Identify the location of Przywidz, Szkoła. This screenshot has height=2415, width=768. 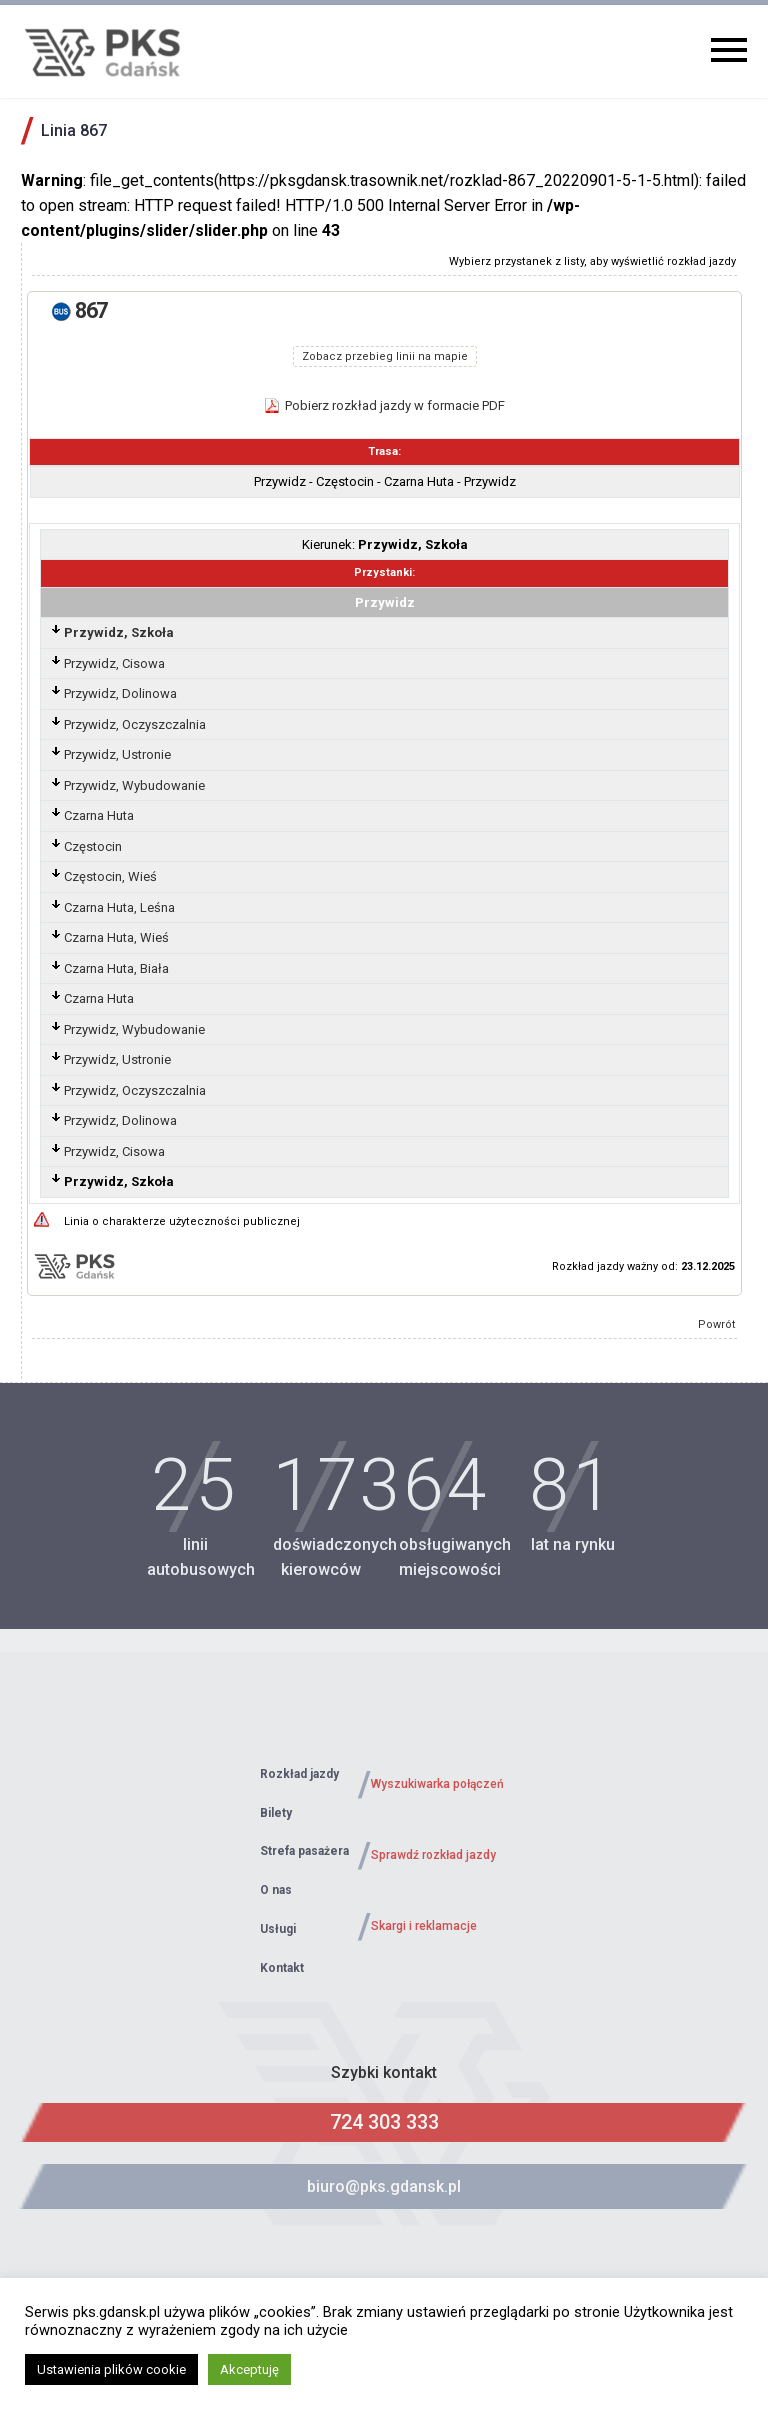
(119, 632).